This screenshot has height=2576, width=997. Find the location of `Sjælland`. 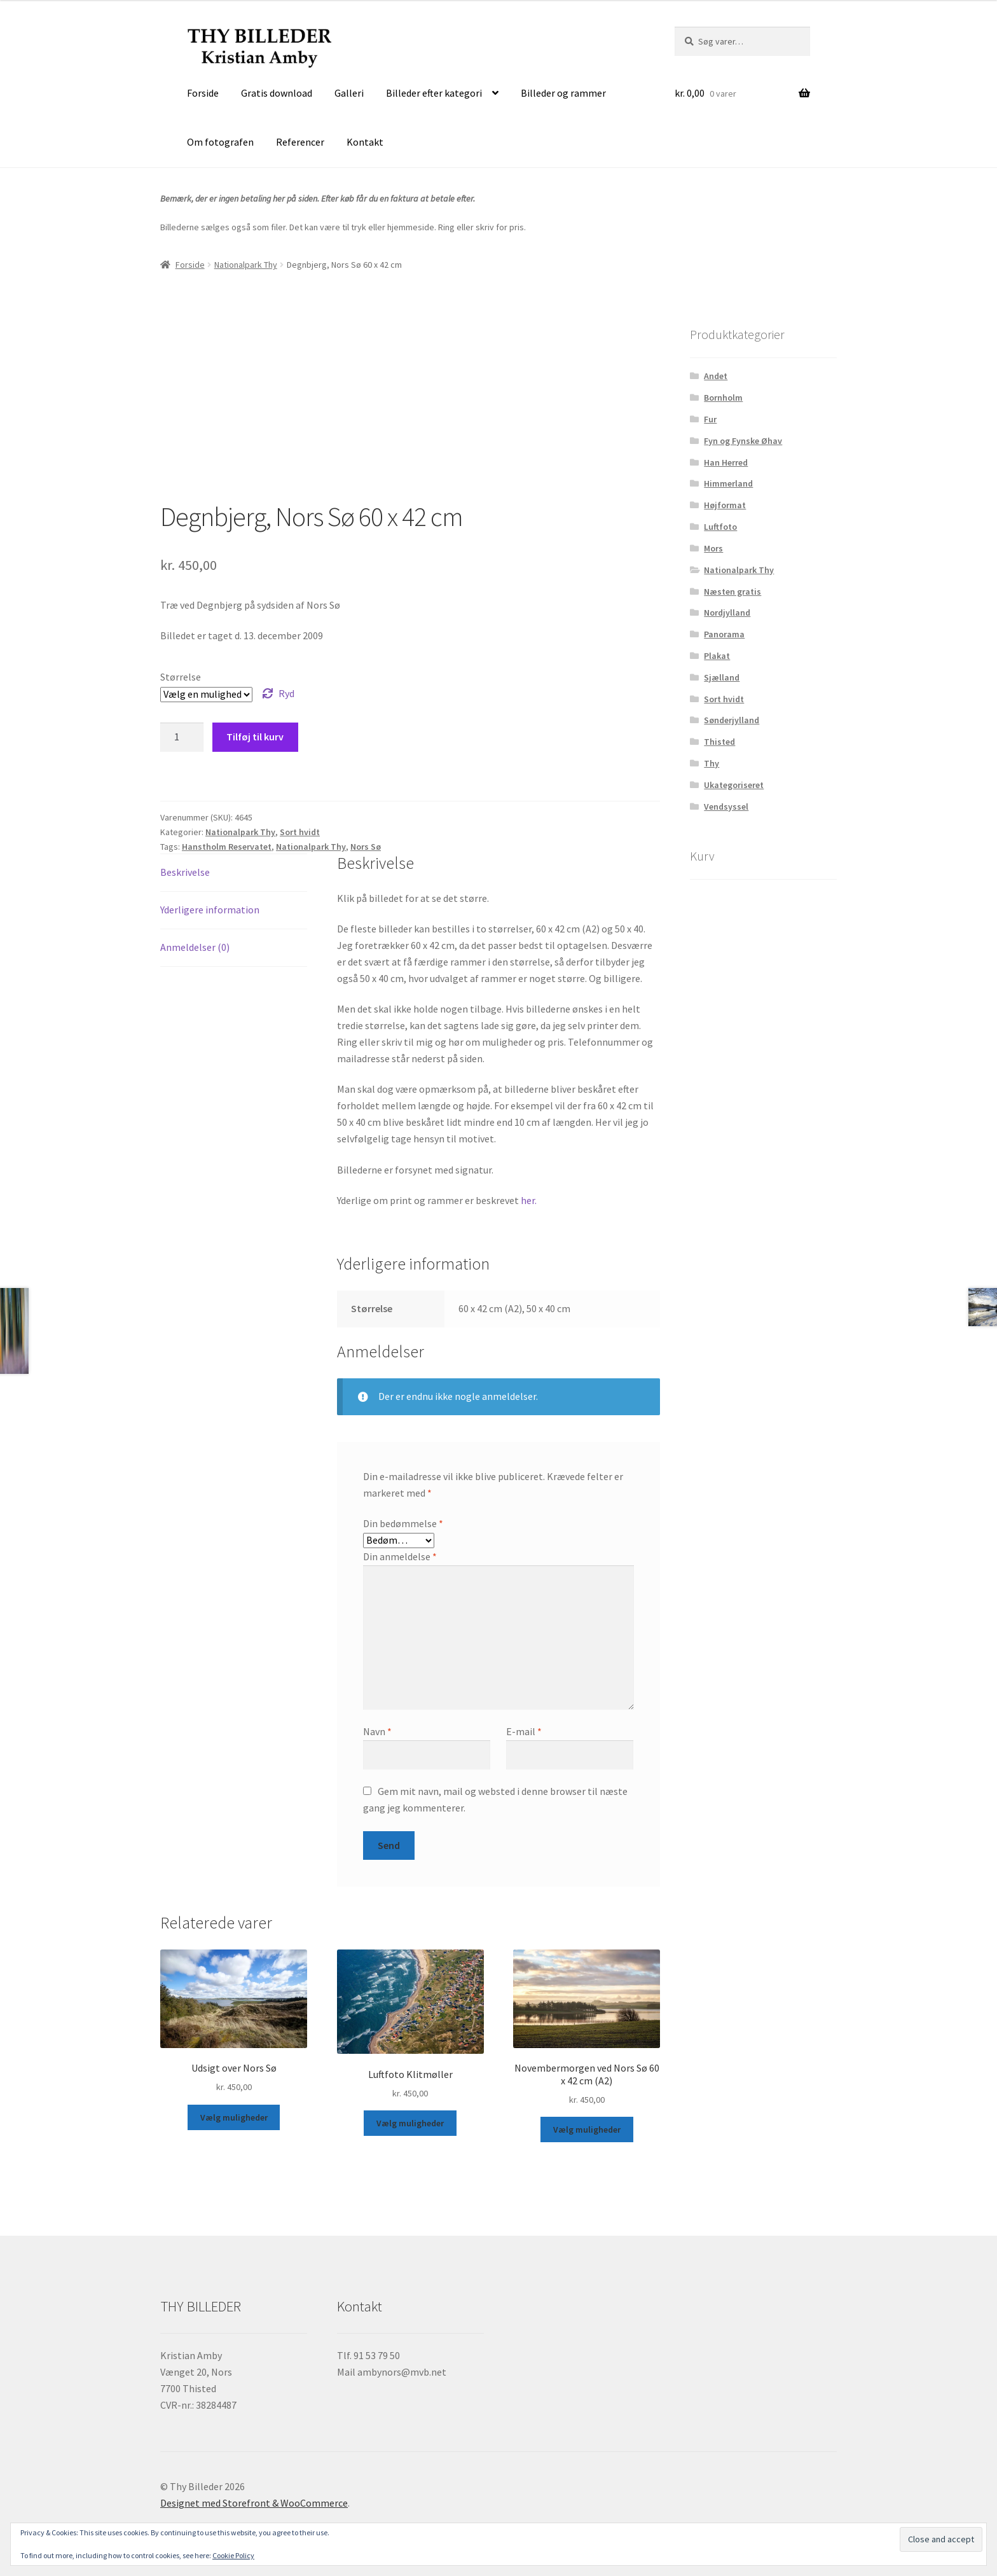

Sjælland is located at coordinates (721, 677).